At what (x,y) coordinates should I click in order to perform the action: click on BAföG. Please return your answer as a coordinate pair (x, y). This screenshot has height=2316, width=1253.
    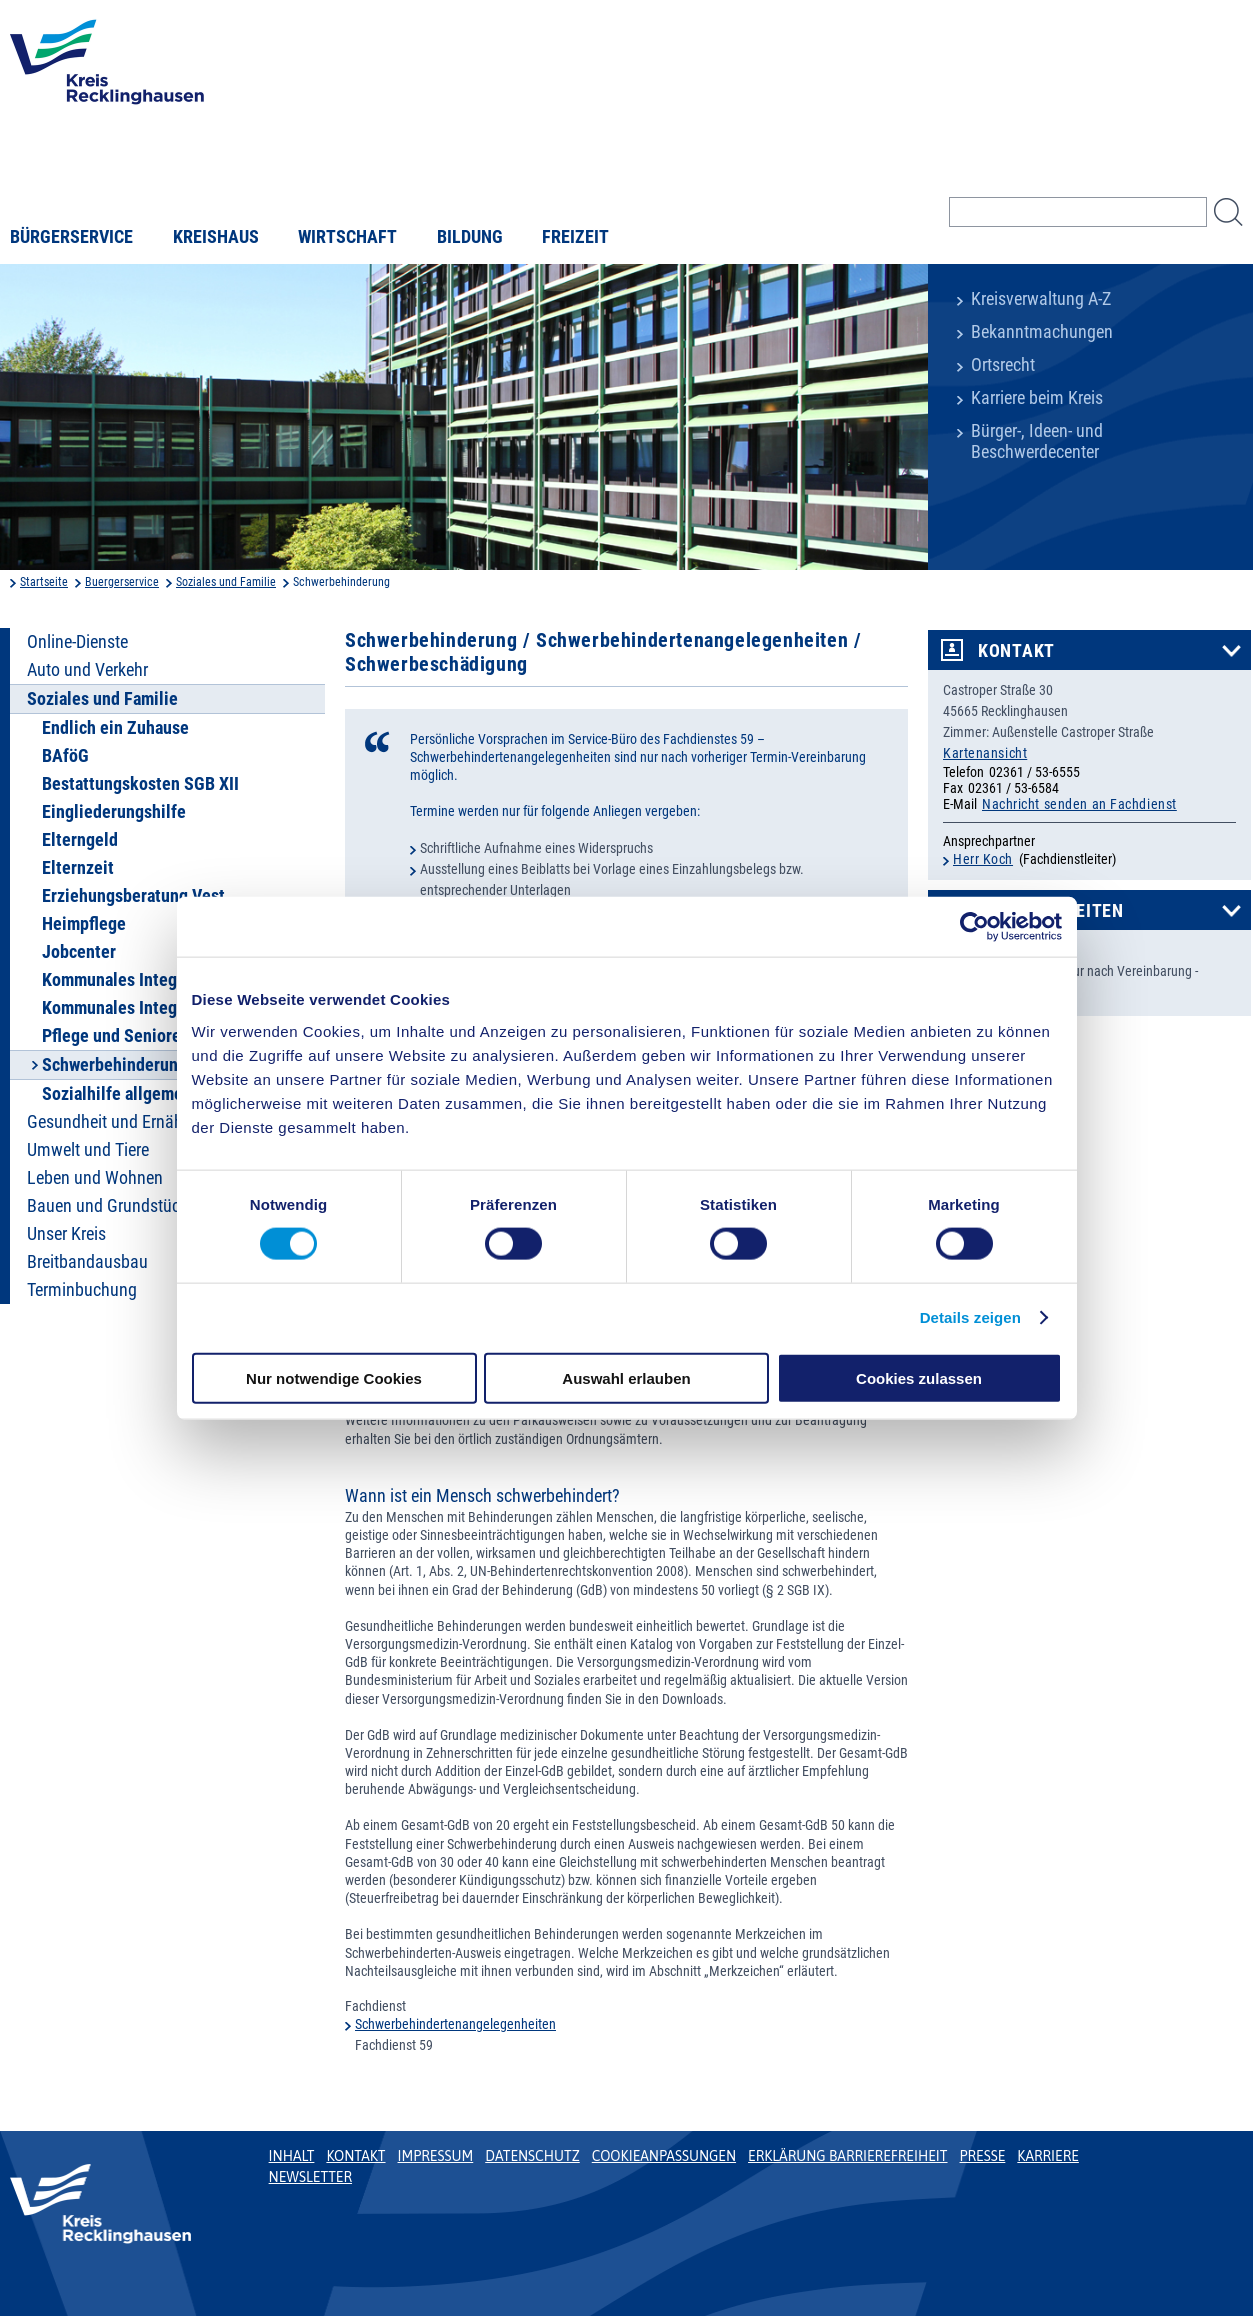
    Looking at the image, I should click on (65, 756).